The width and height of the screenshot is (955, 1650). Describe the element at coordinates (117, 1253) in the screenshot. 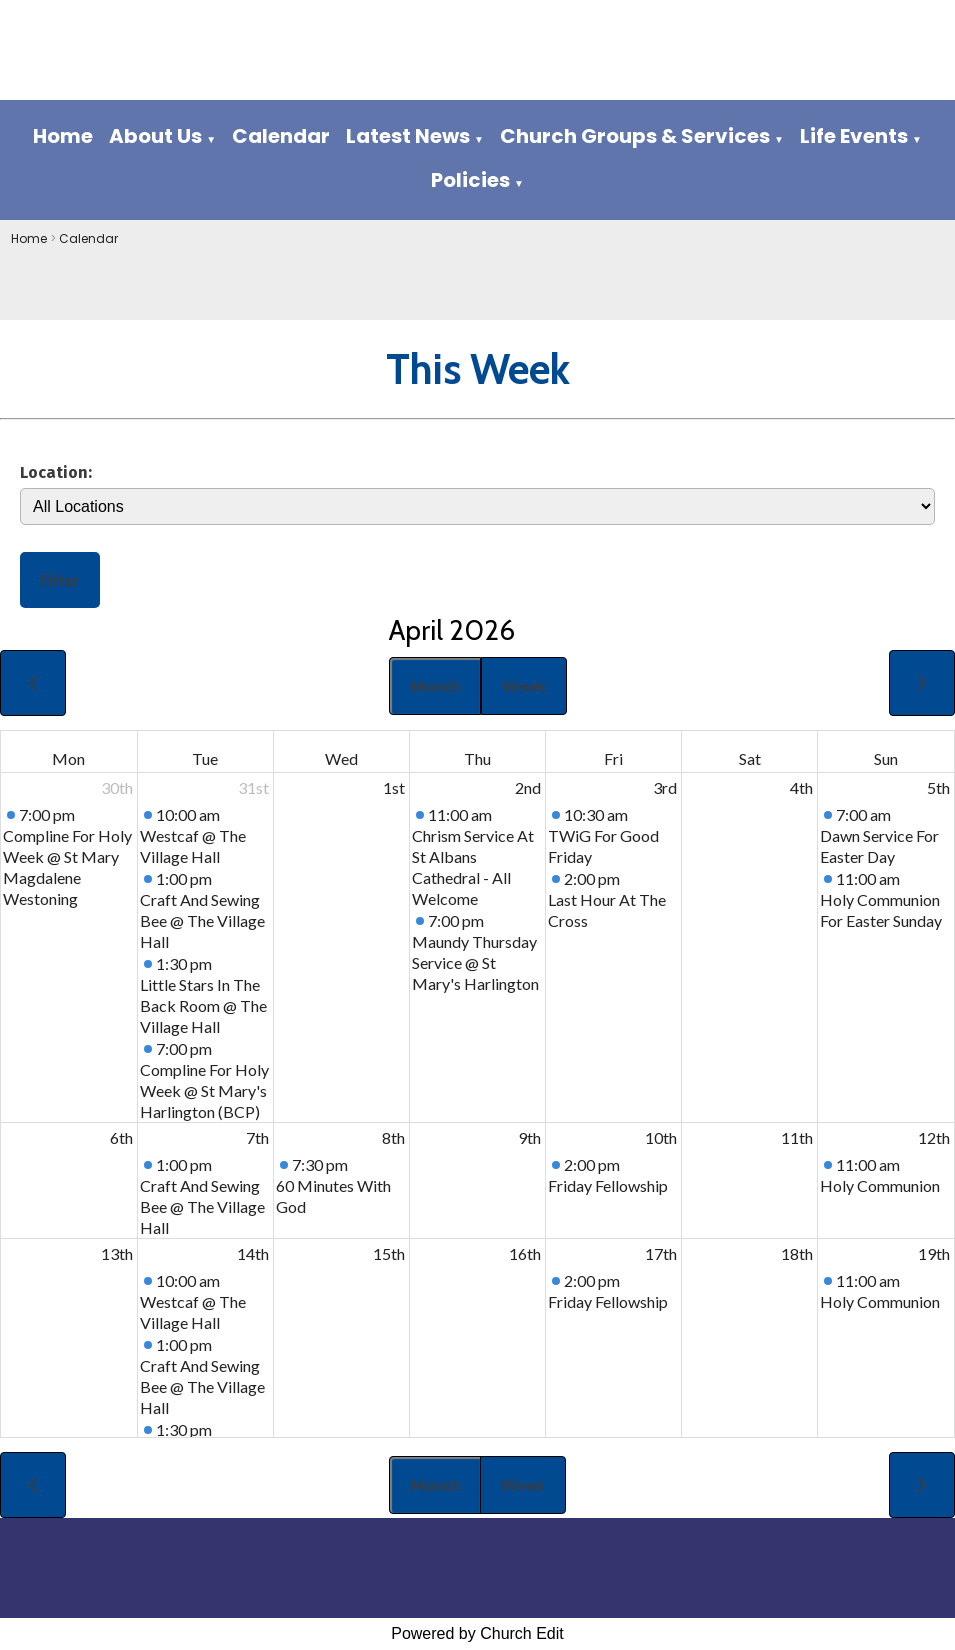

I see `13th [April 13, 2026]` at that location.